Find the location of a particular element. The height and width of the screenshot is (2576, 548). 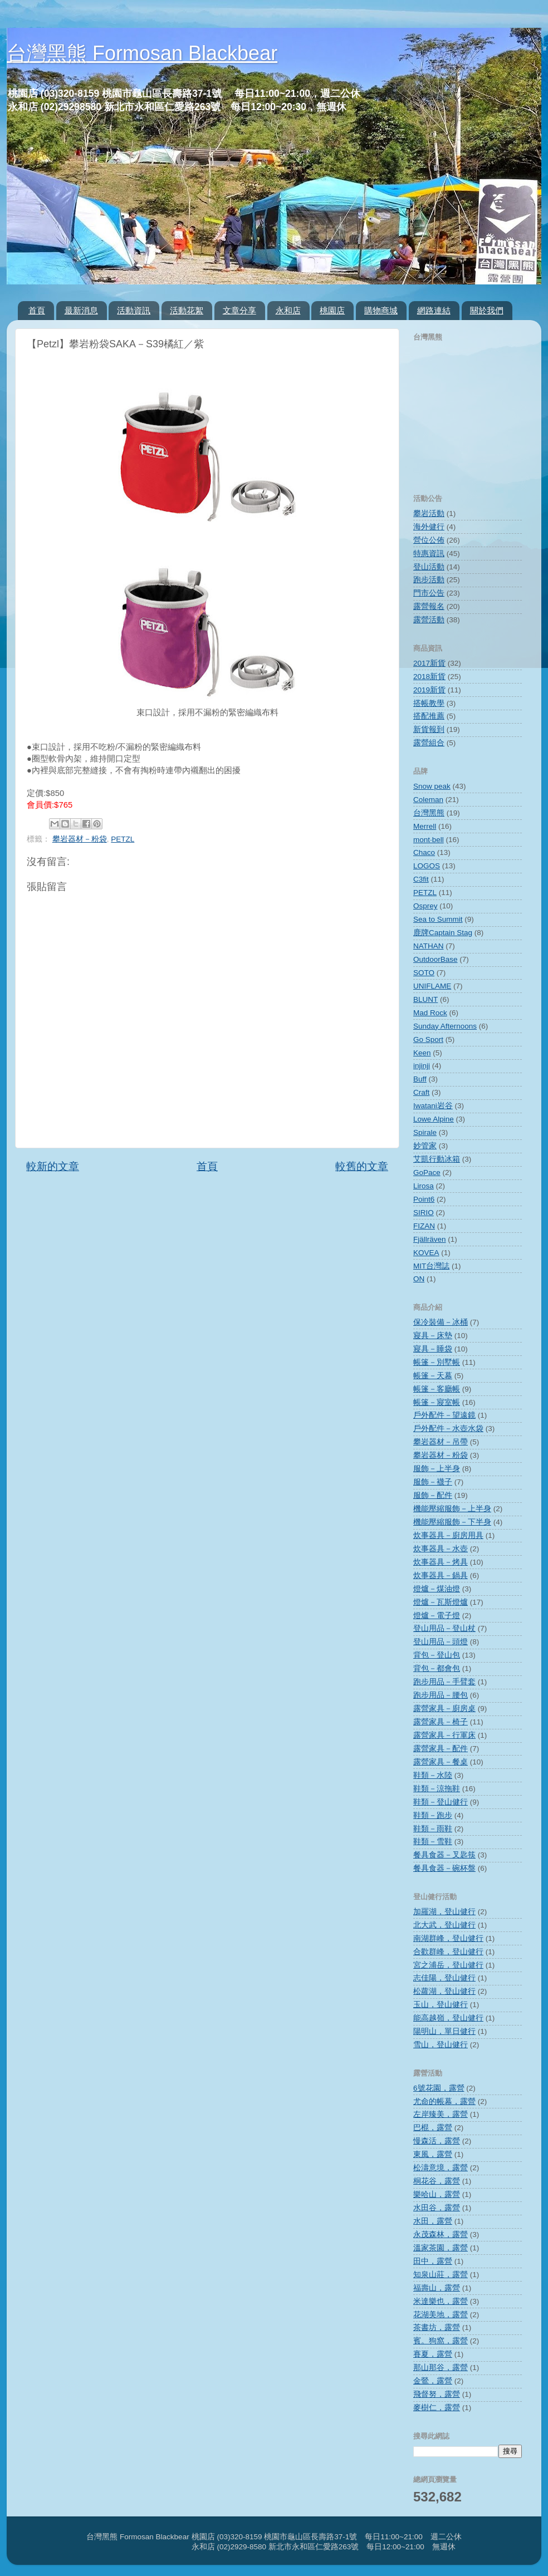

田中，露營 is located at coordinates (432, 2261).